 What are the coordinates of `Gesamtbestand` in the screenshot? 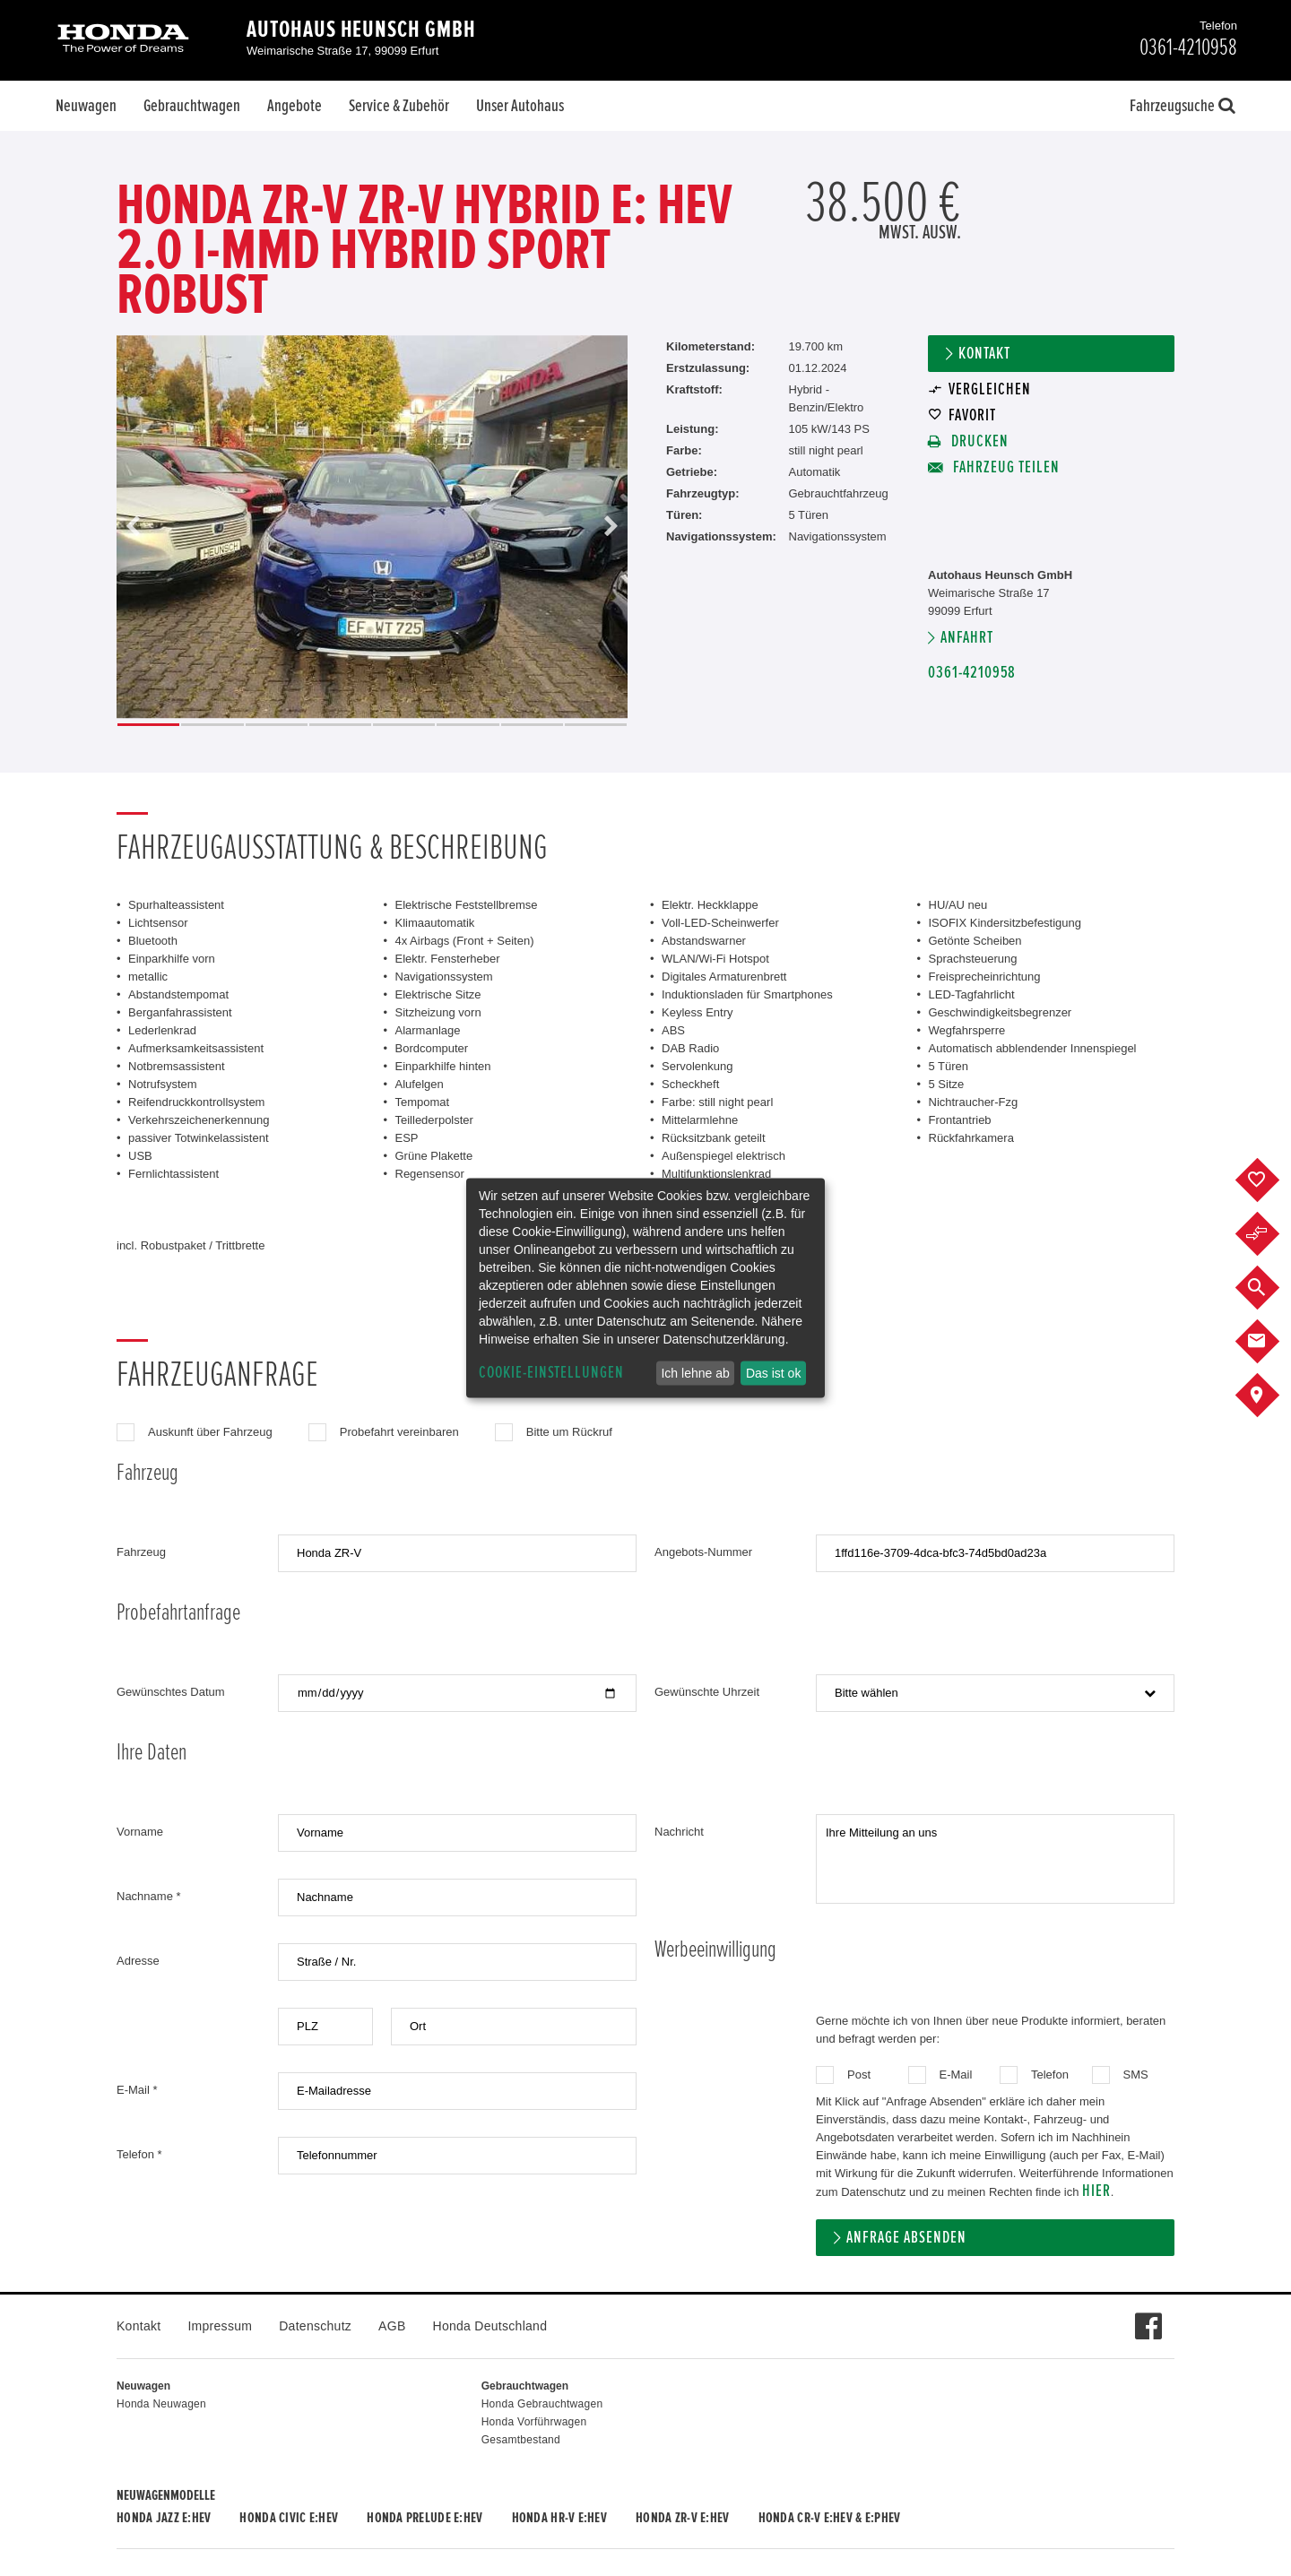 It's located at (520, 2439).